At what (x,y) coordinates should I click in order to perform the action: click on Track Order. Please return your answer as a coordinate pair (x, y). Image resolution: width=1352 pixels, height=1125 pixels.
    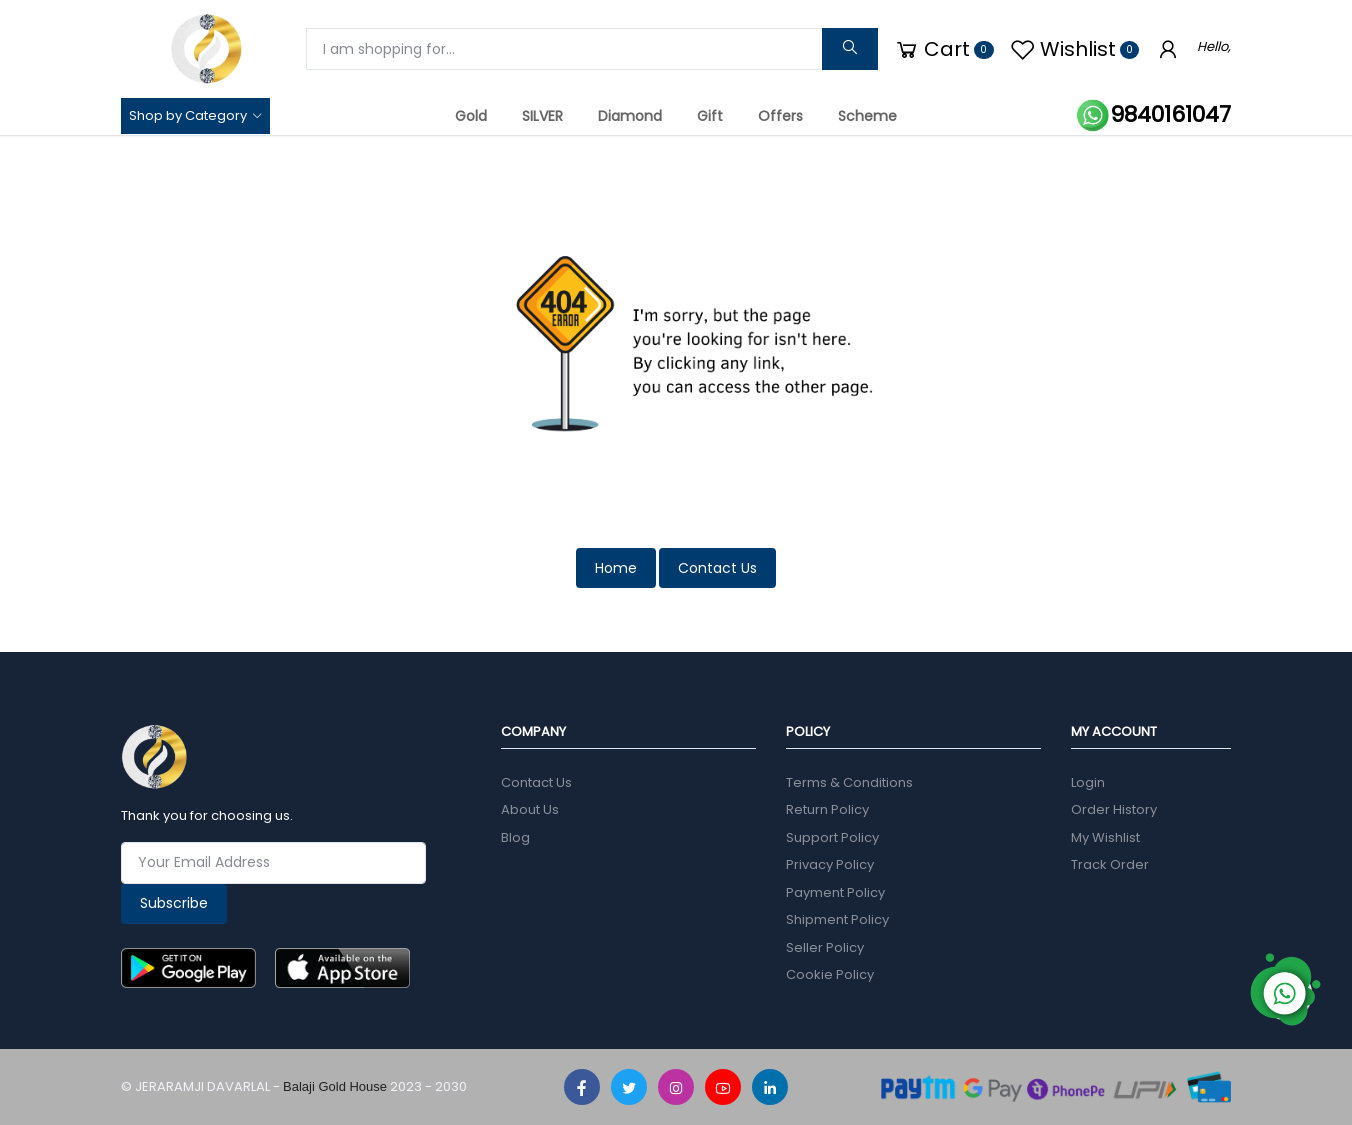
    Looking at the image, I should click on (1110, 864).